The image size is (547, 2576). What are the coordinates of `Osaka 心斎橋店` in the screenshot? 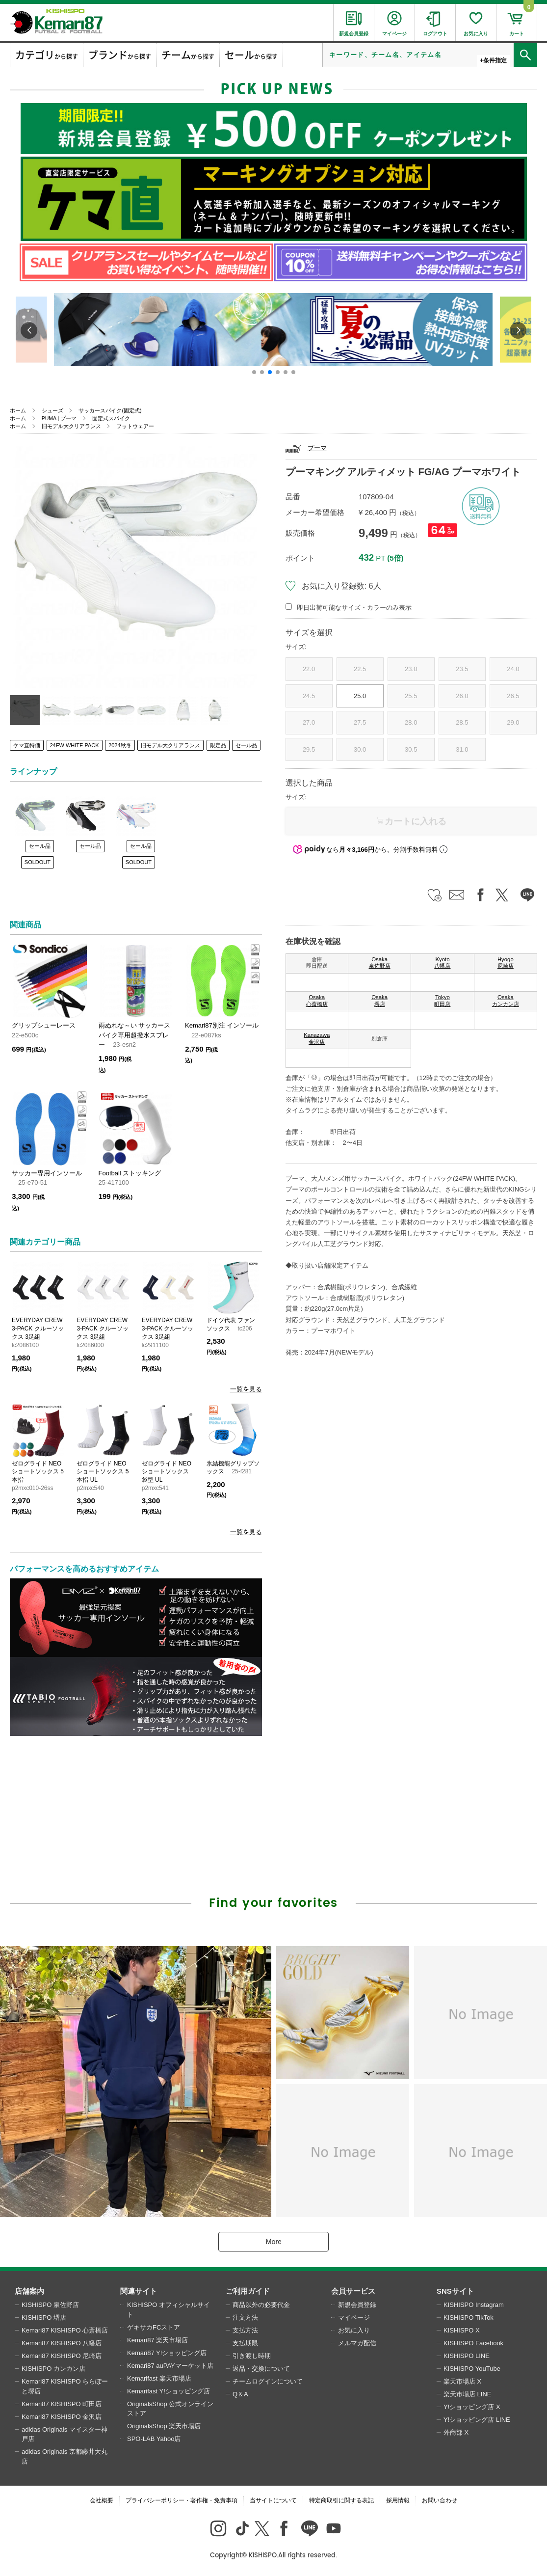 It's located at (317, 1000).